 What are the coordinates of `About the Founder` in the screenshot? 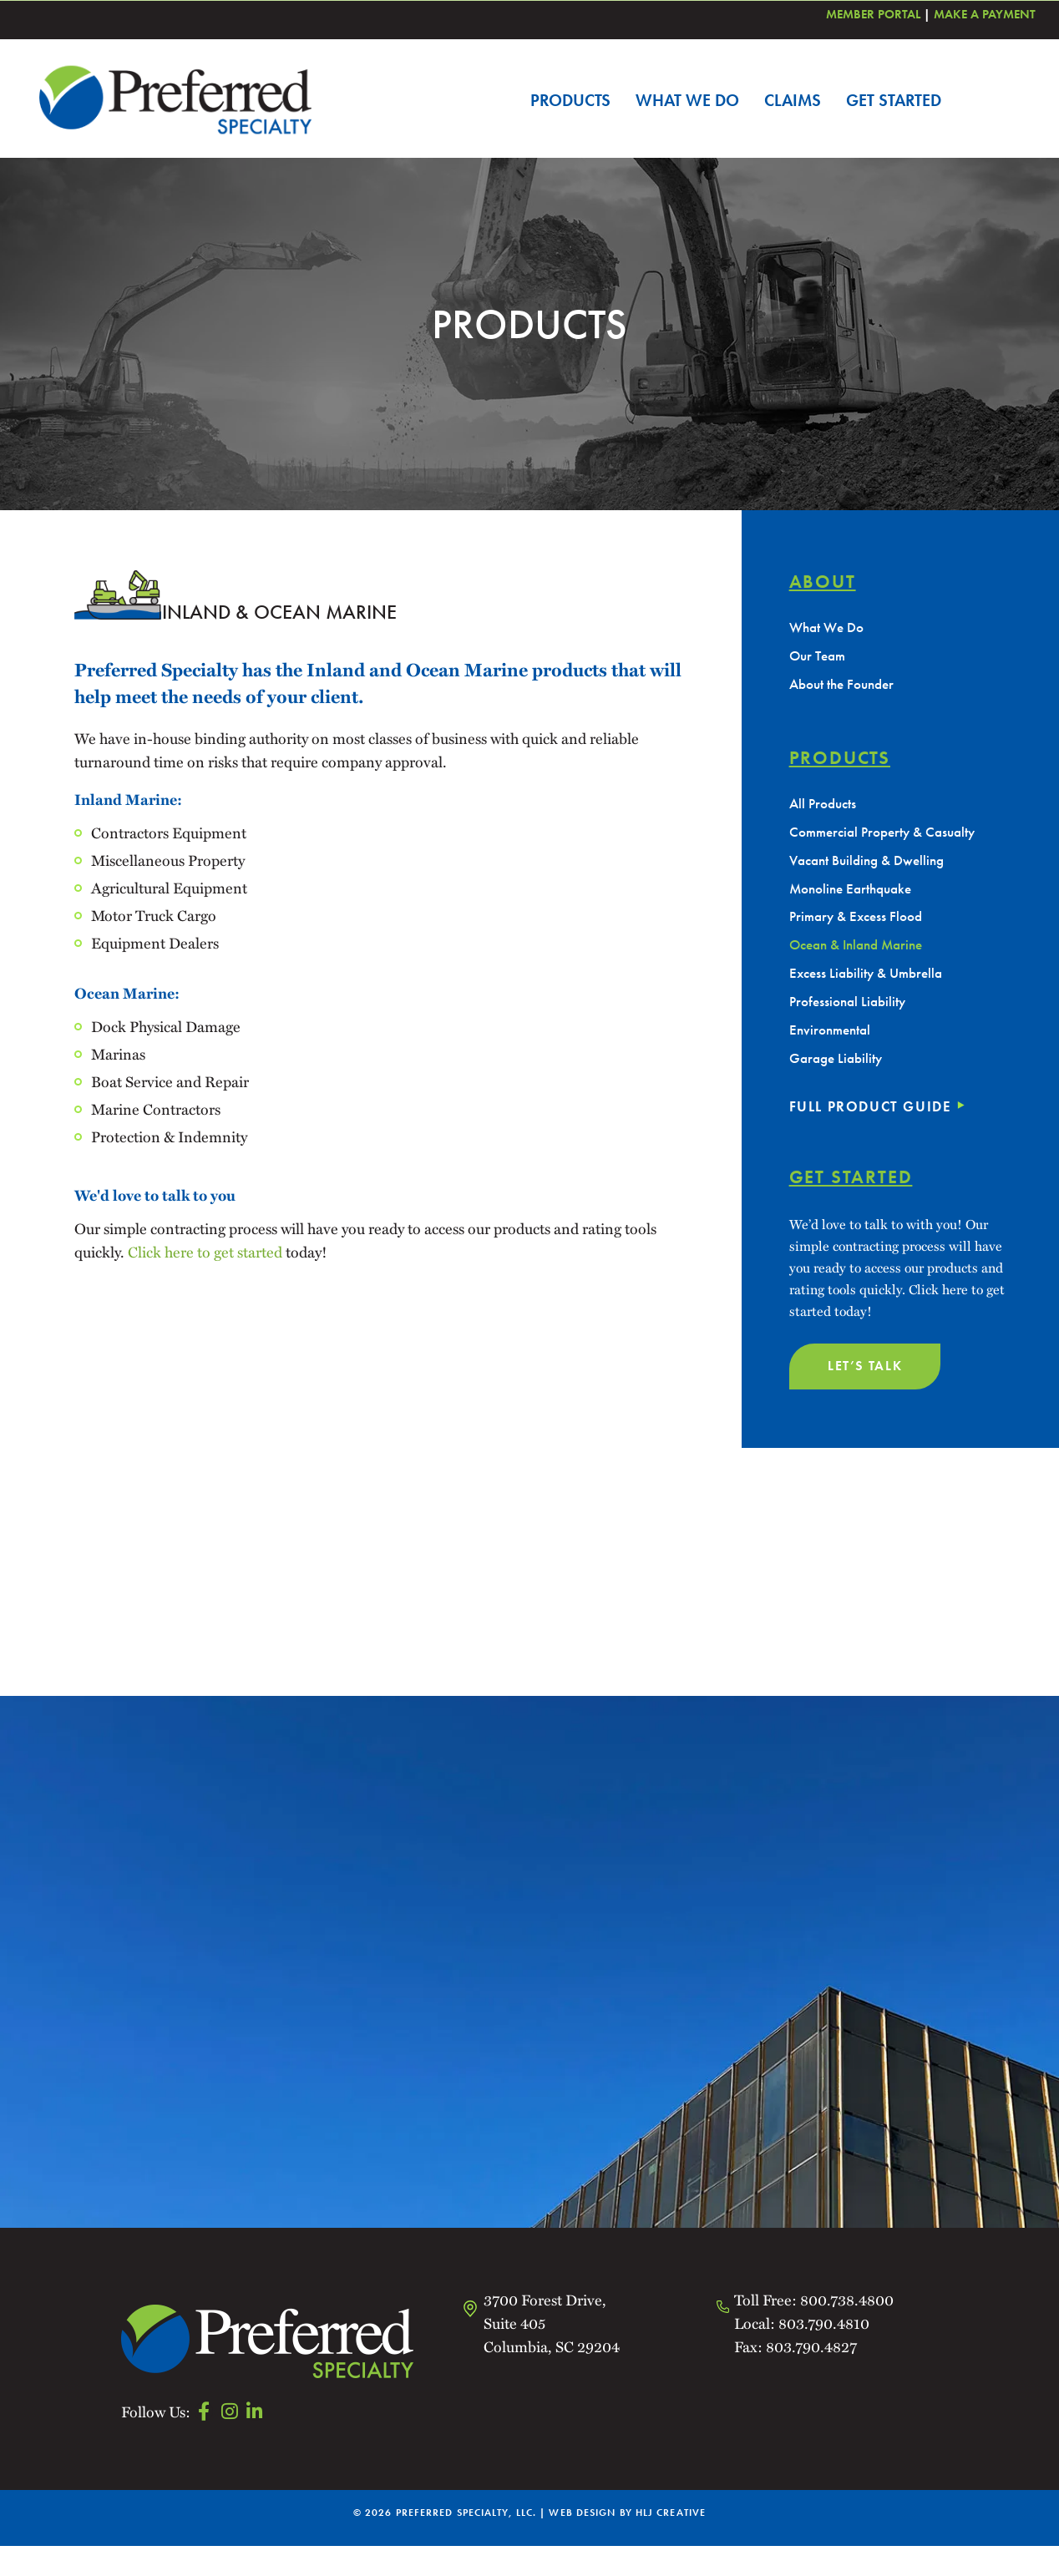 It's located at (846, 687).